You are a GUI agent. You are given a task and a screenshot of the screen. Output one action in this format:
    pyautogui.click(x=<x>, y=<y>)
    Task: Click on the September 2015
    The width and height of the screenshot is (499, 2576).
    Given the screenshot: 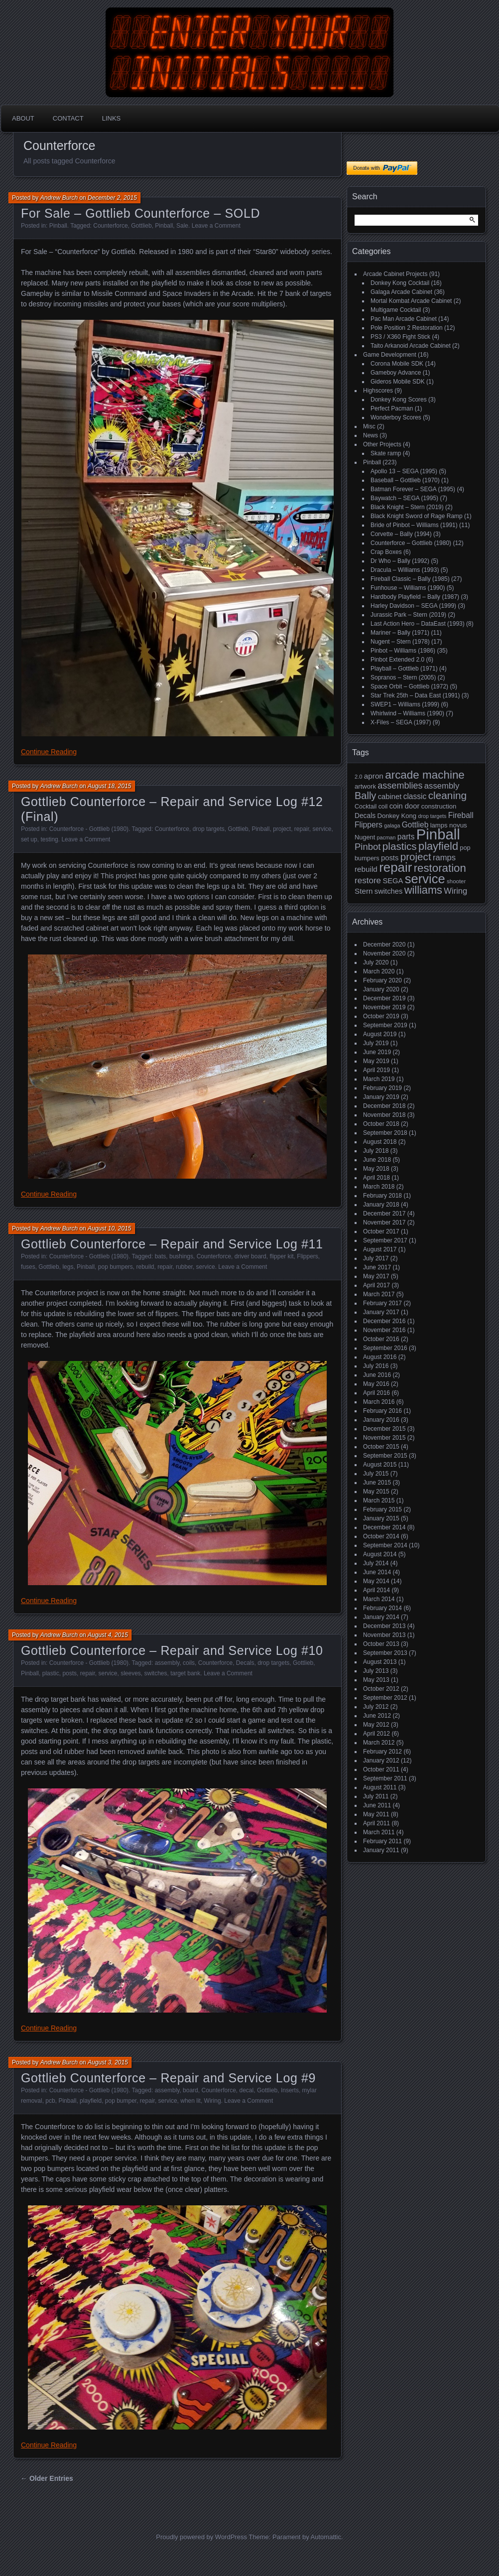 What is the action you would take?
    pyautogui.click(x=385, y=1455)
    